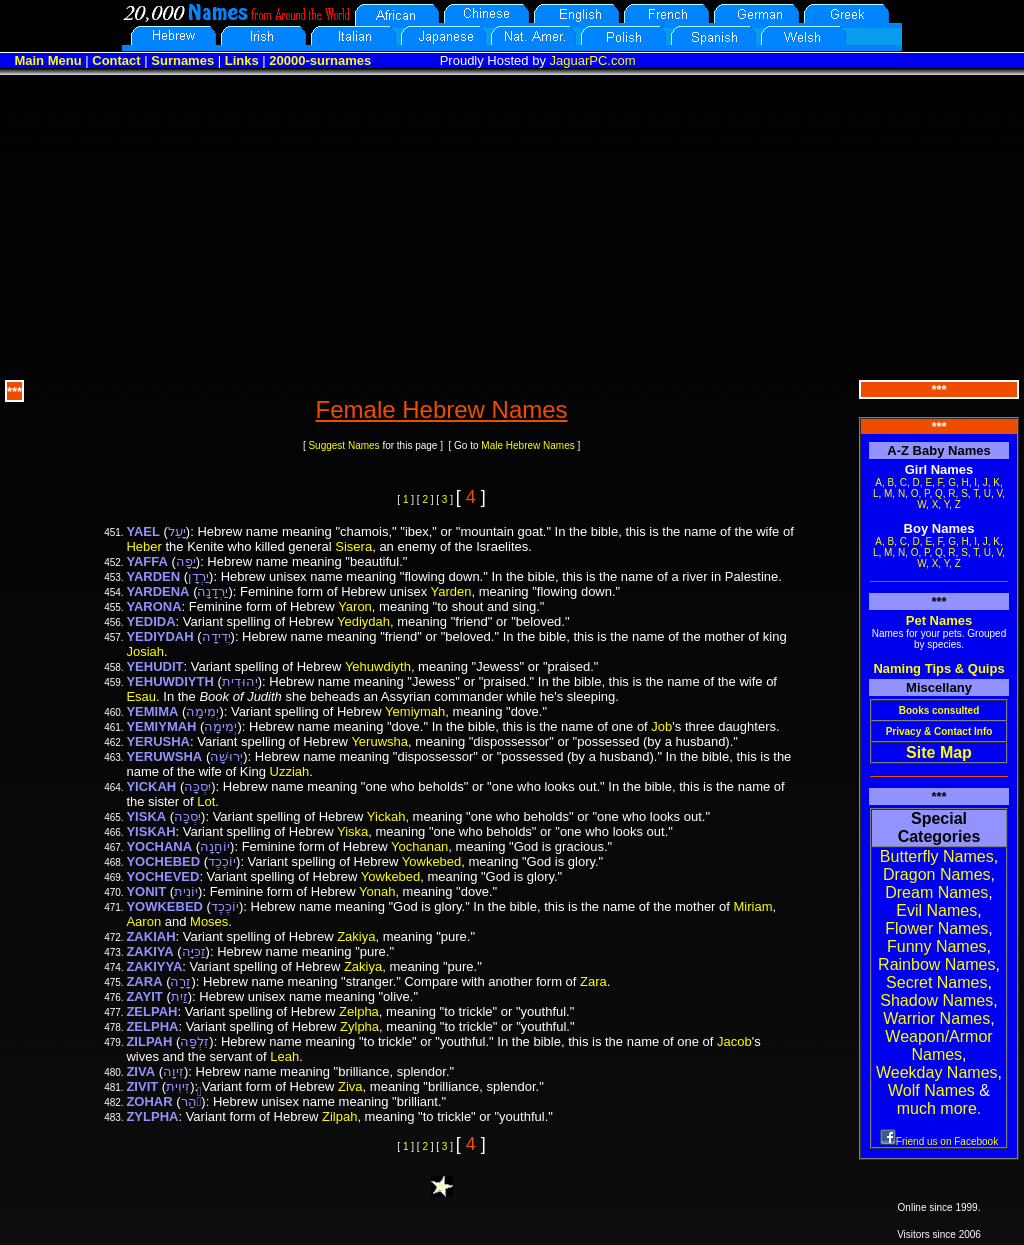 The width and height of the screenshot is (1024, 1245). Describe the element at coordinates (153, 576) in the screenshot. I see `YARDEN` at that location.